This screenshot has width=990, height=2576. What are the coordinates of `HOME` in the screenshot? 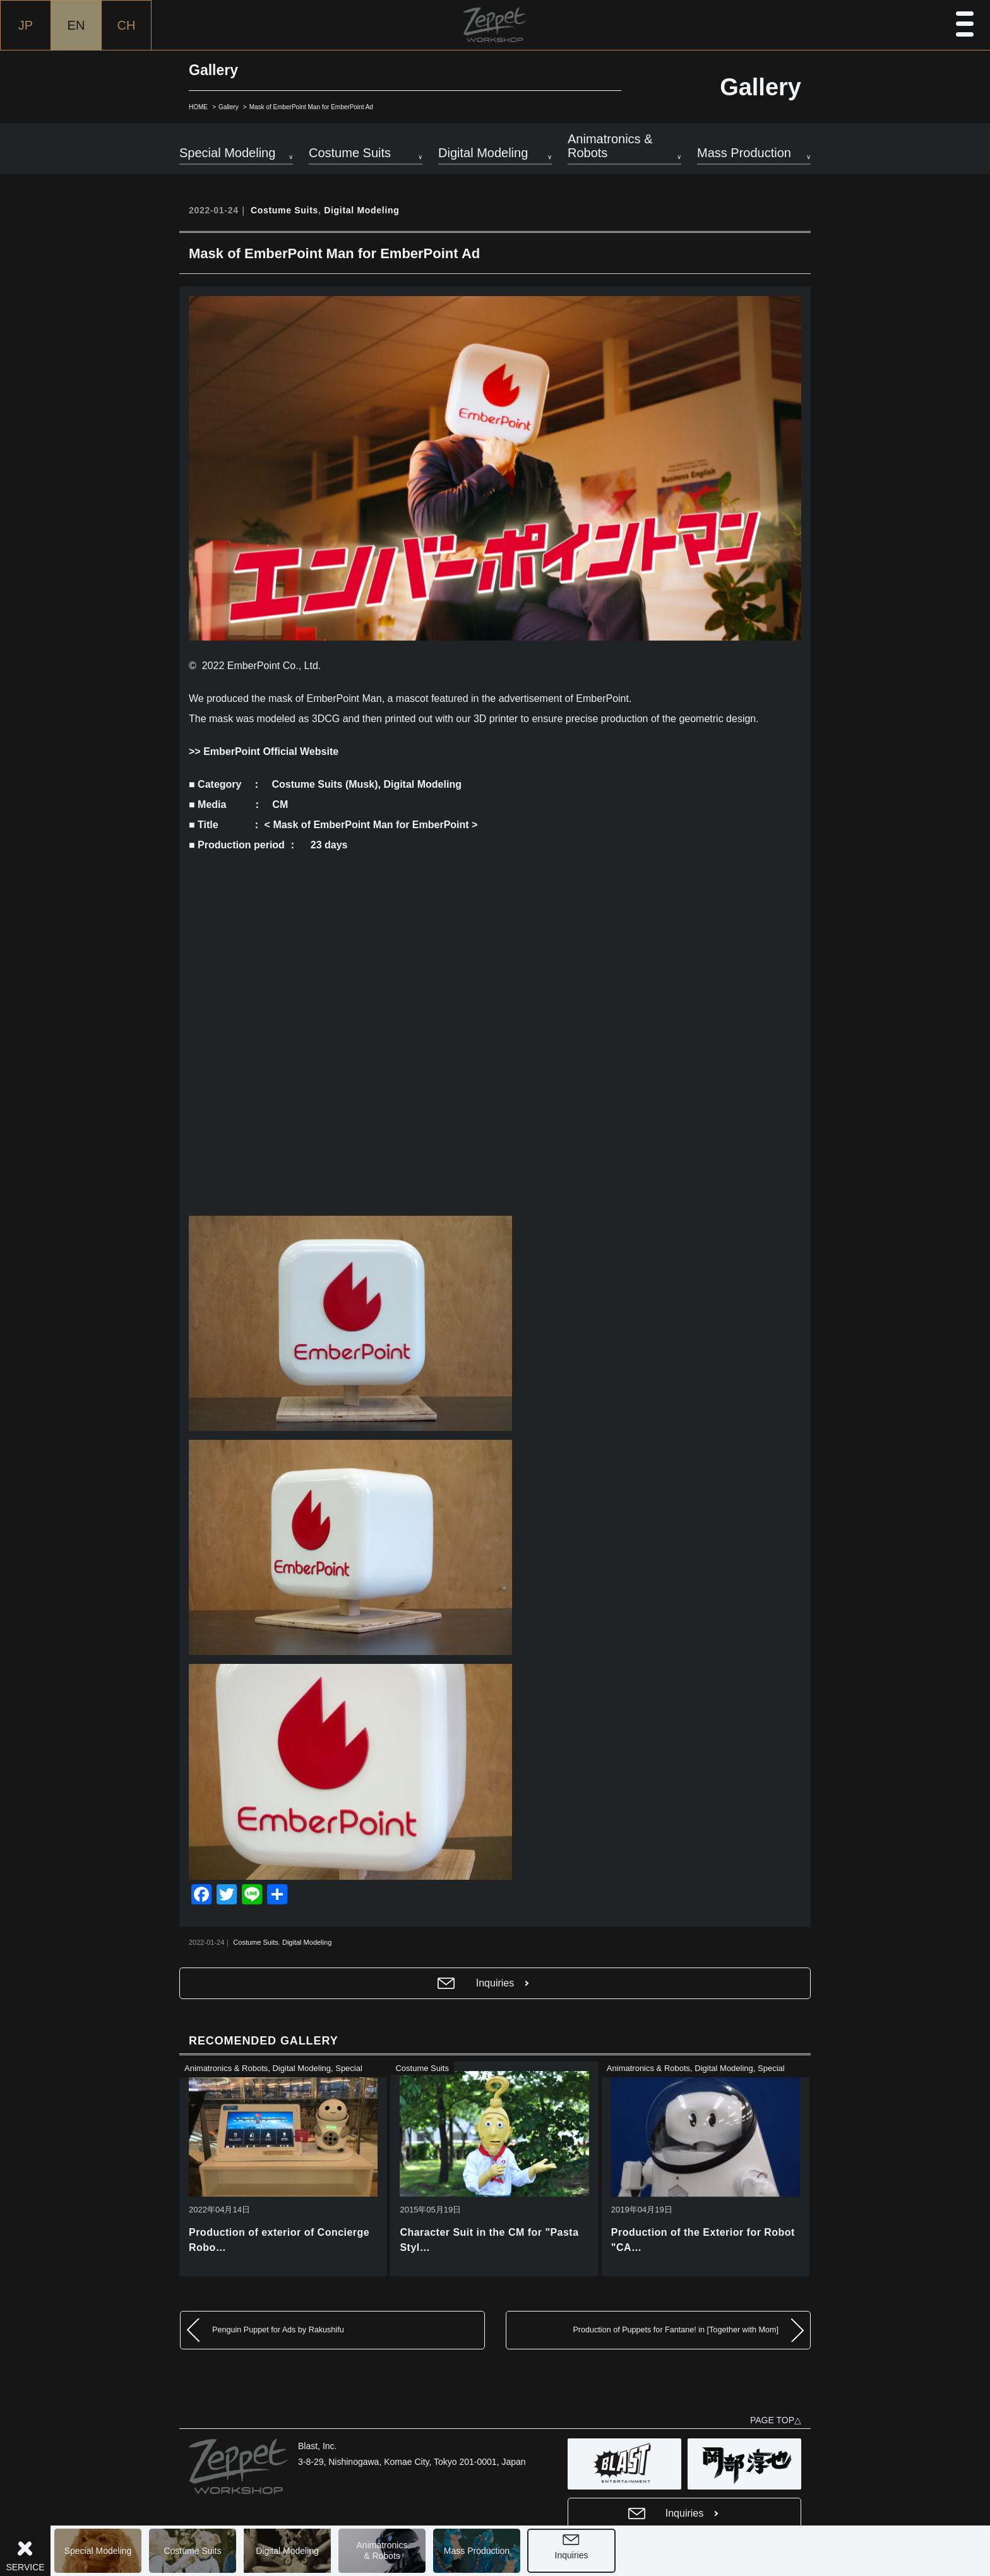 It's located at (198, 107).